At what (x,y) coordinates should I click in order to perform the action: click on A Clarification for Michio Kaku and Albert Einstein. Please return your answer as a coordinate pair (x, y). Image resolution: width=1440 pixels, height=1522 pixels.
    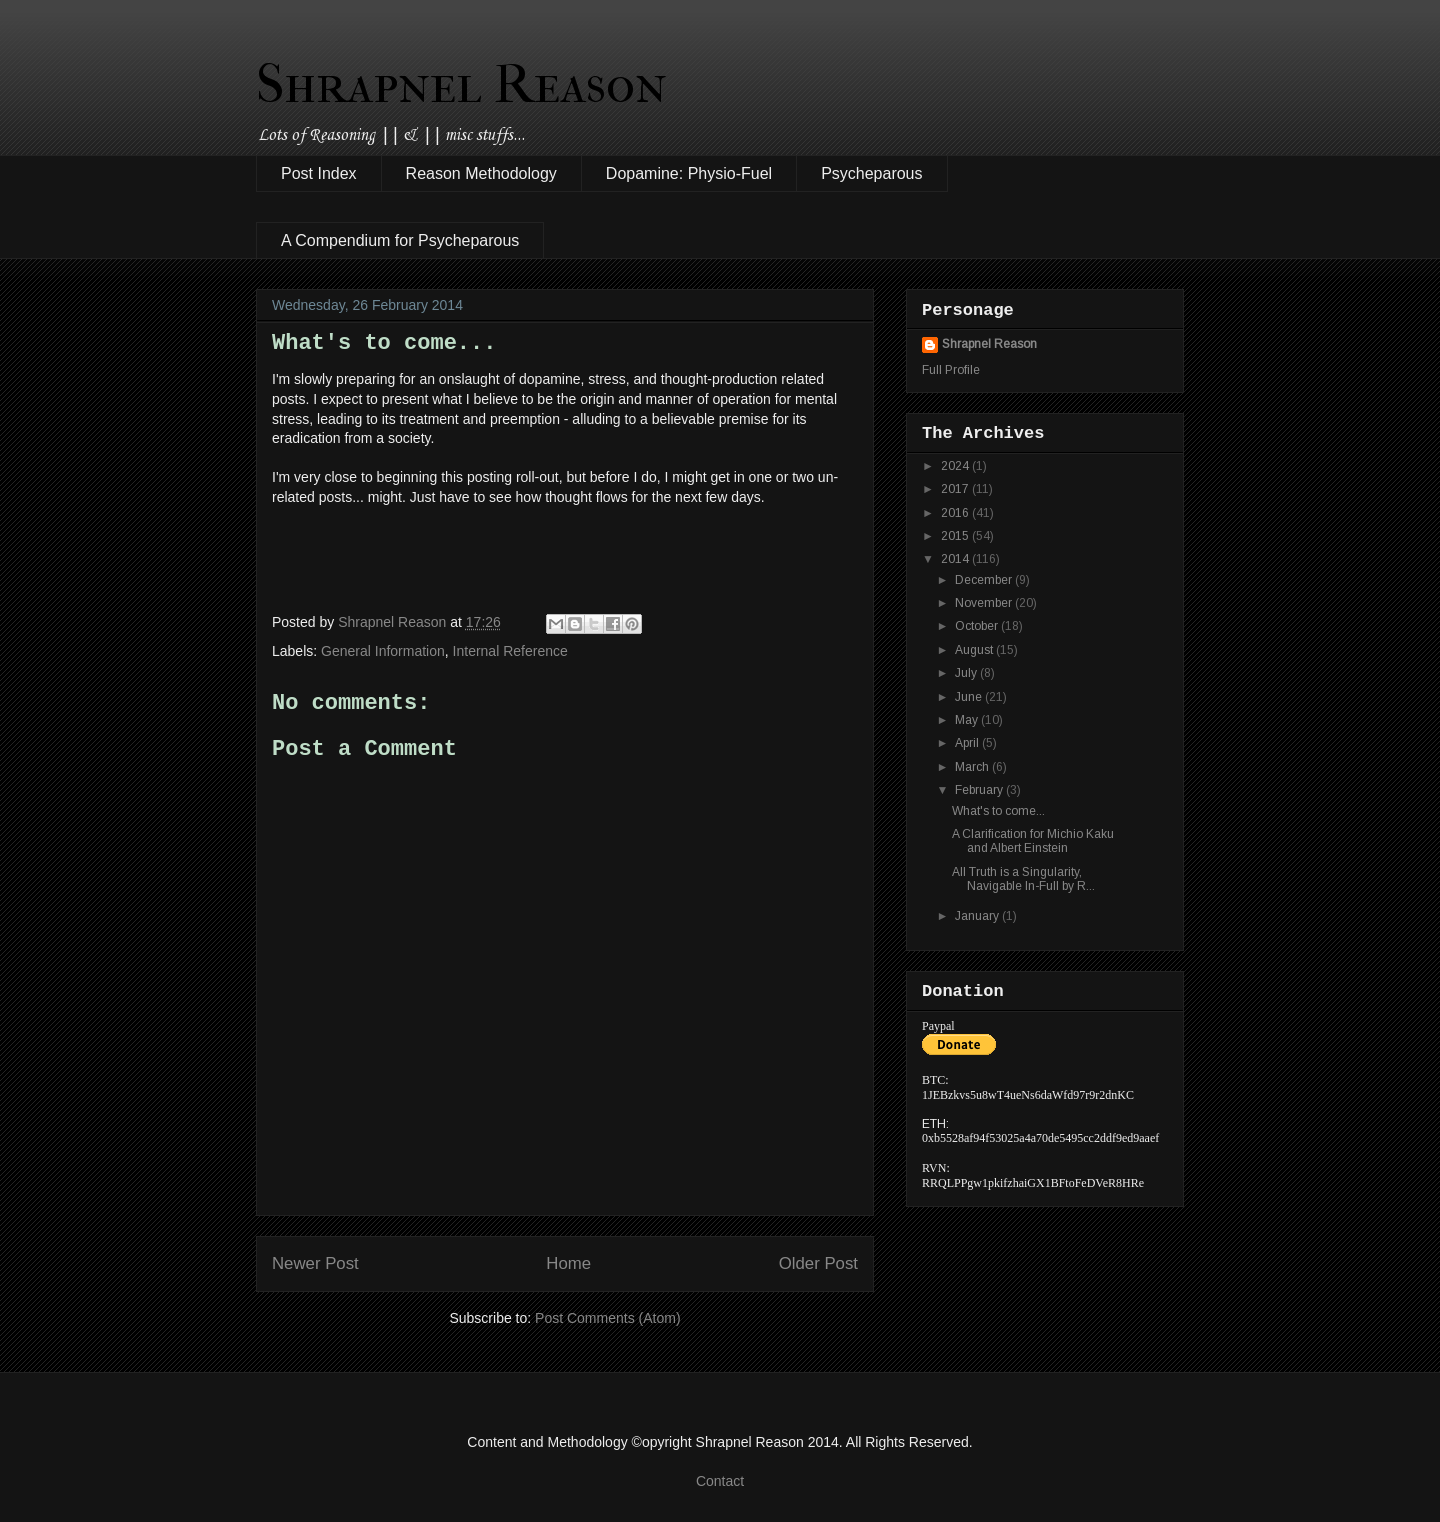
    Looking at the image, I should click on (1033, 841).